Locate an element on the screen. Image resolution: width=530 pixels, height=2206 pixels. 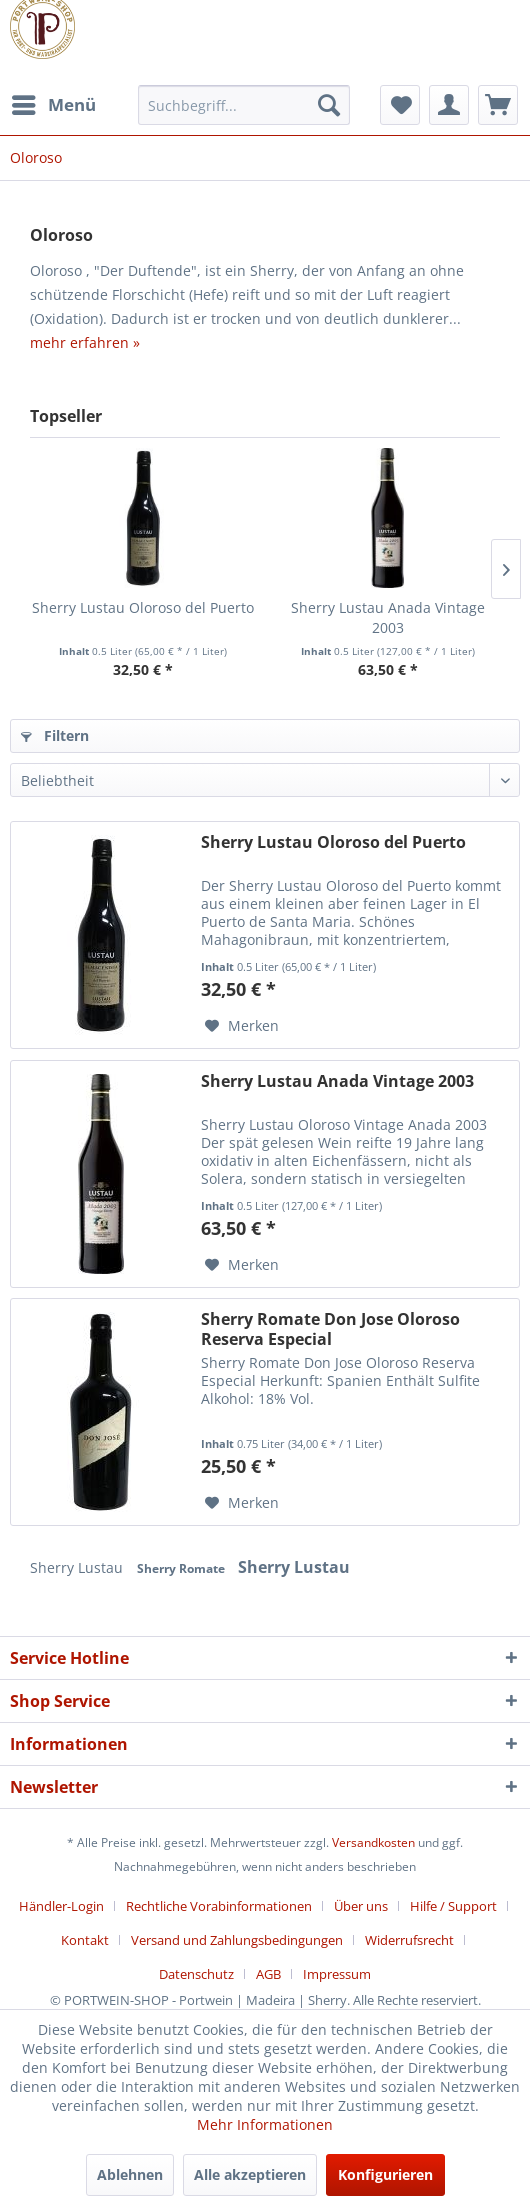
Sherry Romate is located at coordinates (182, 1568).